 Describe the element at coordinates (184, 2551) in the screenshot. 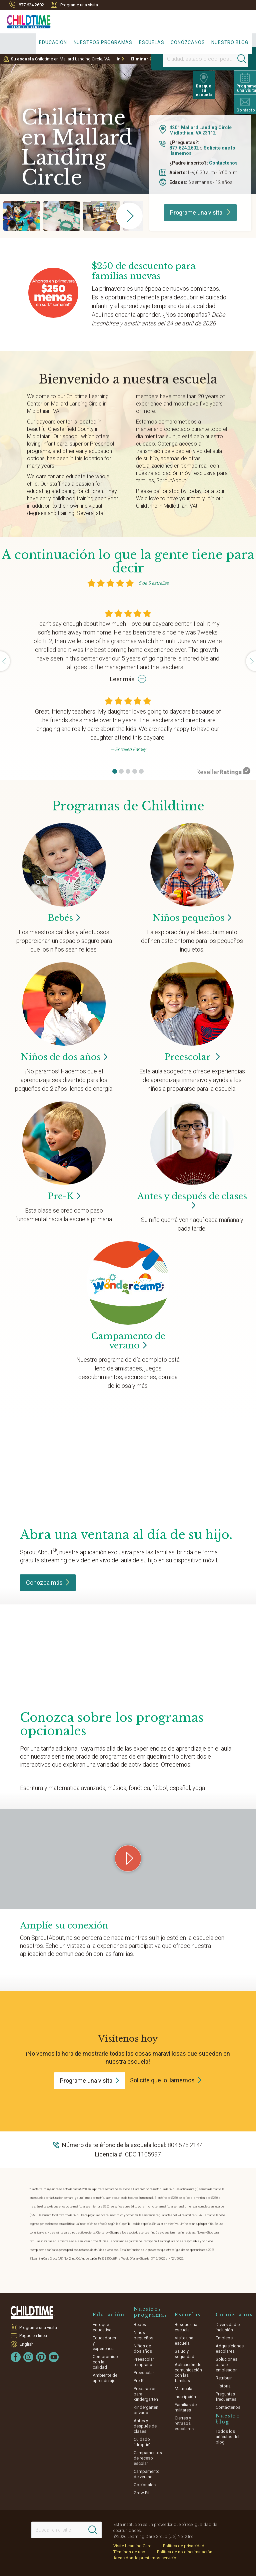

I see `Política de no discriminación` at that location.